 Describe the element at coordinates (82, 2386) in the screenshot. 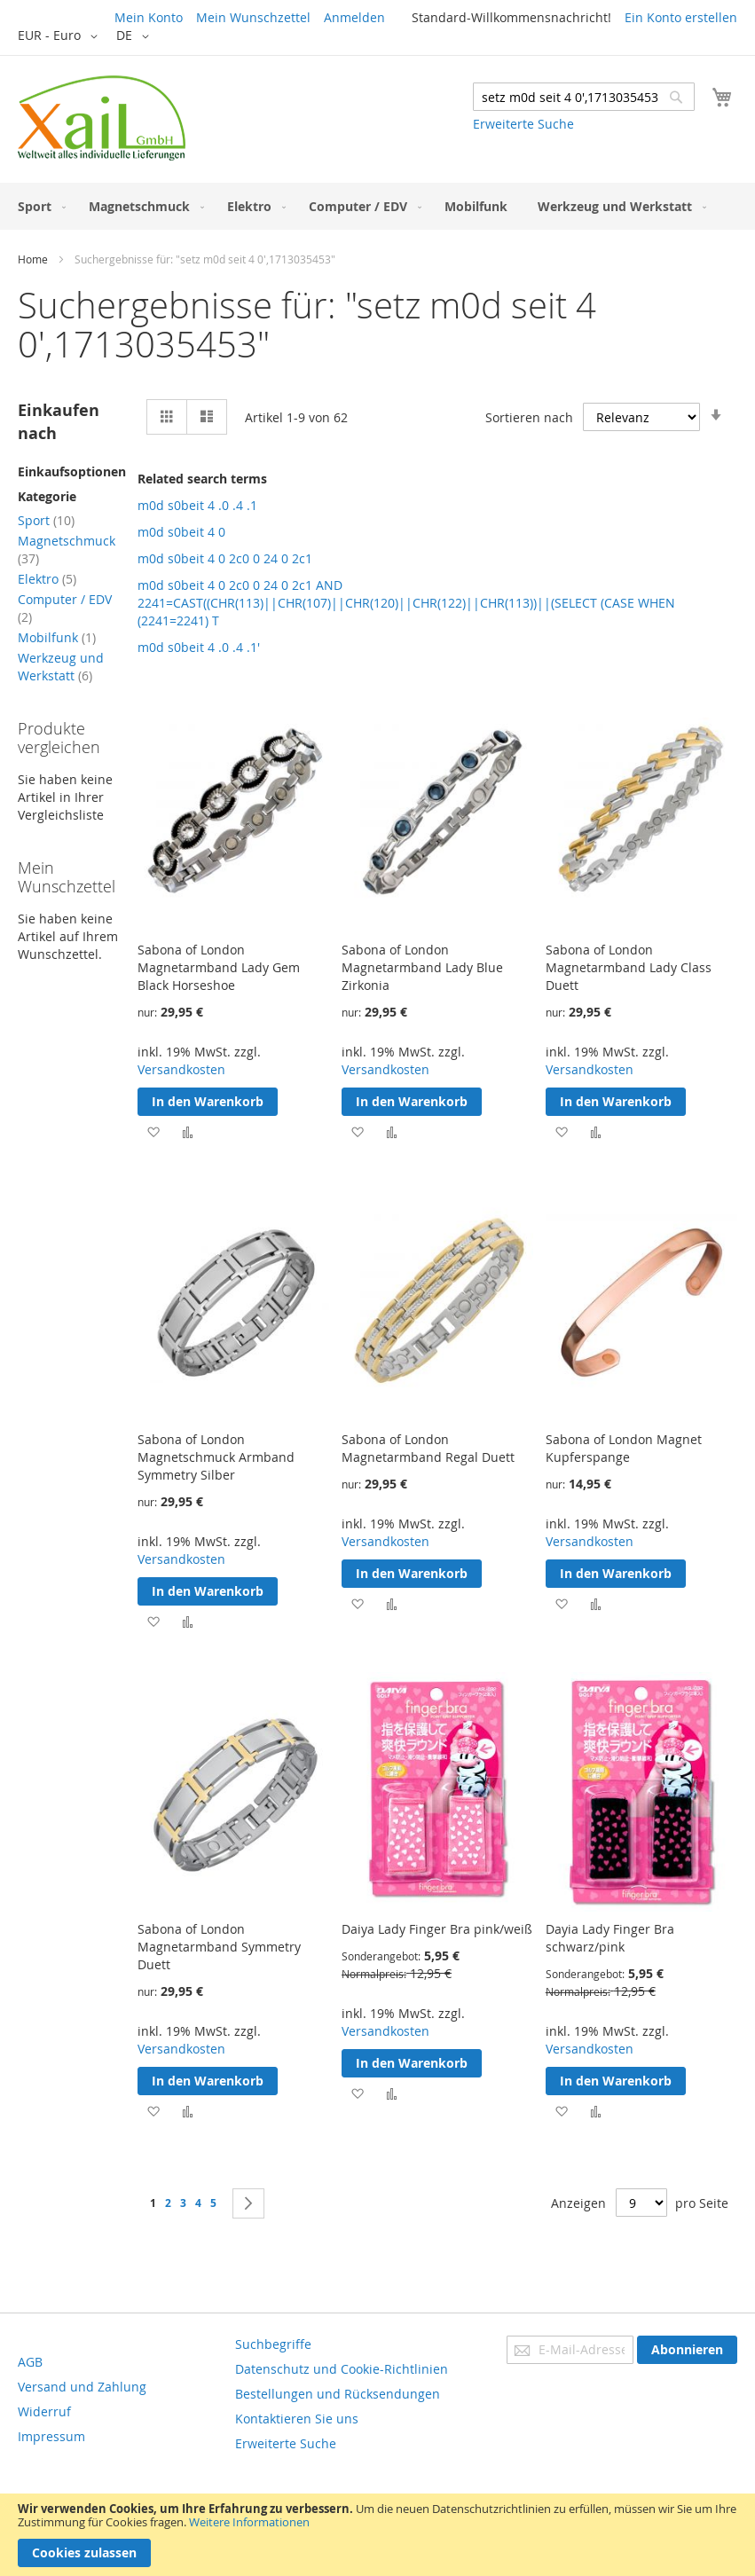

I see `Versand und Zahlung` at that location.